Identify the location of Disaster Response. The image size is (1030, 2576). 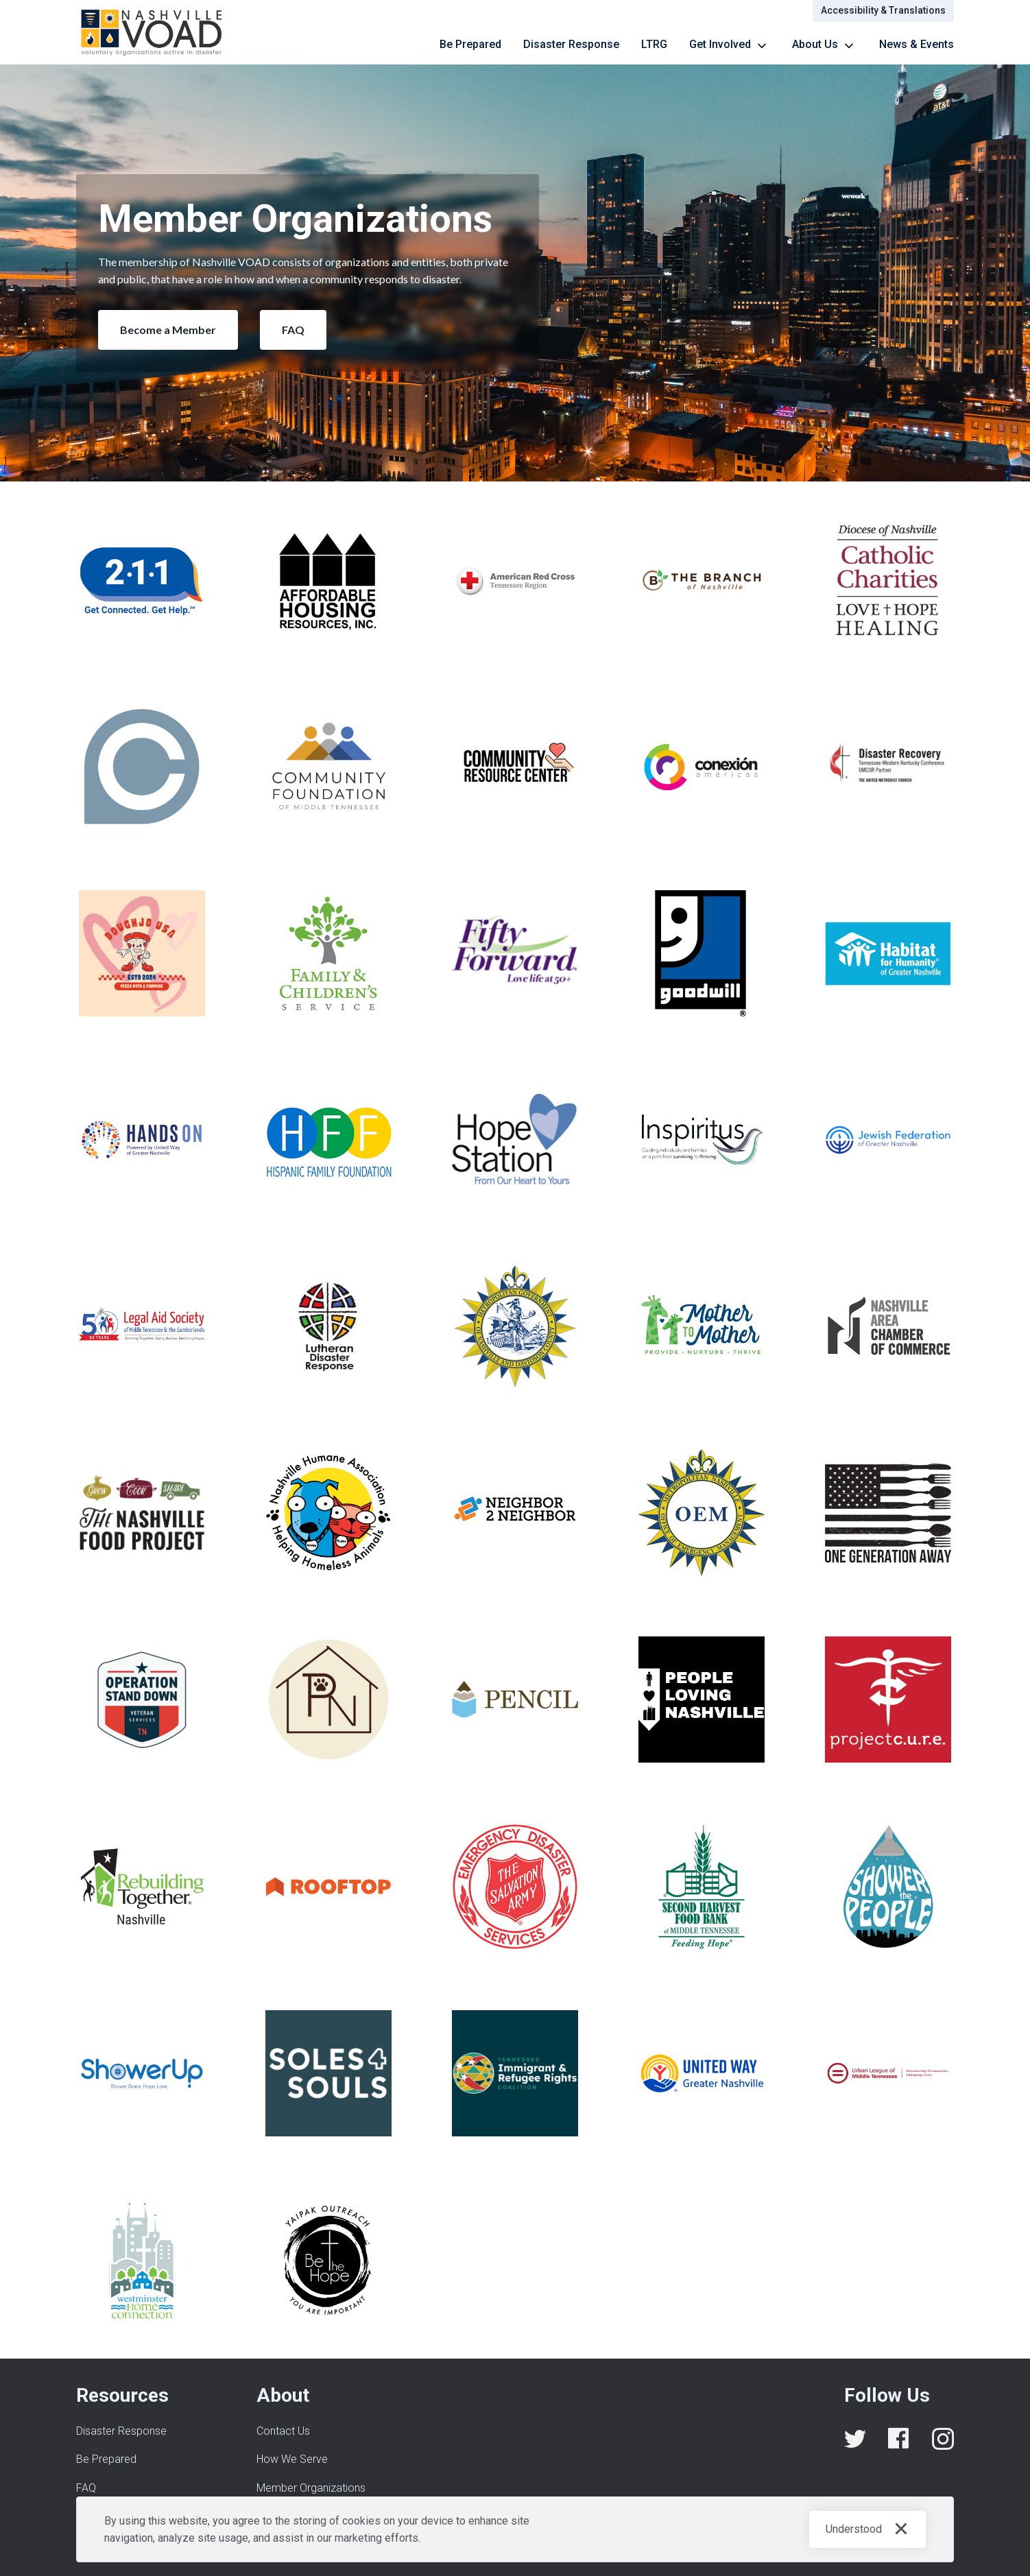
(571, 44).